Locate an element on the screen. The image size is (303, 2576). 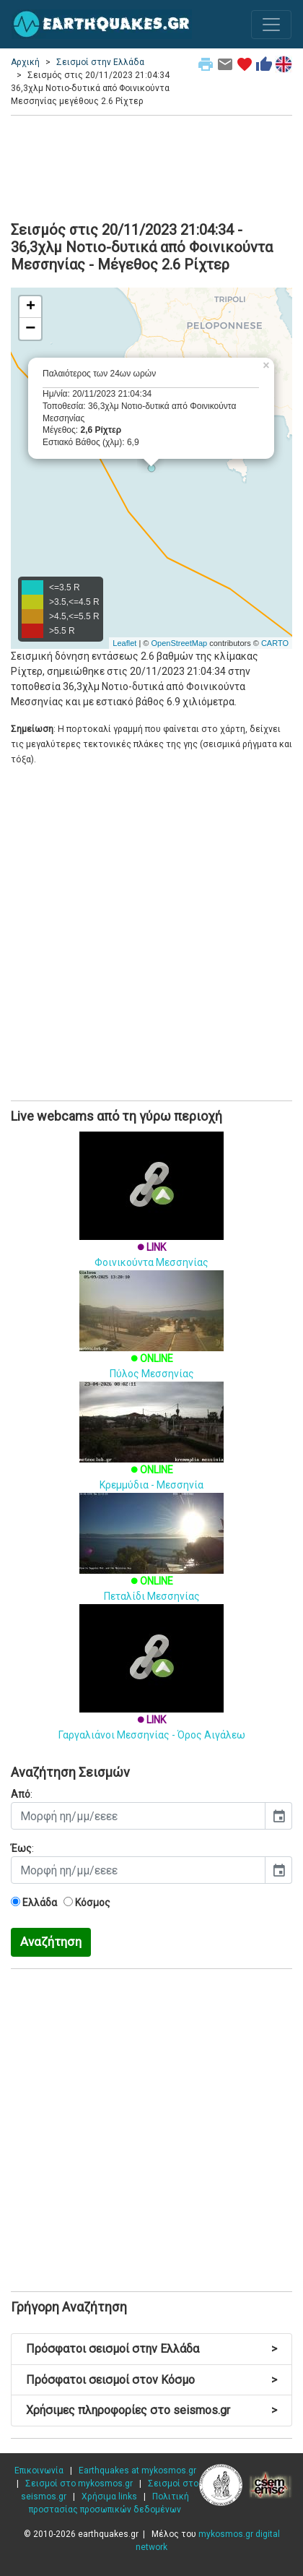
Χρήσιμες πληροφορίες στο seismos.gr is located at coordinates (151, 2410).